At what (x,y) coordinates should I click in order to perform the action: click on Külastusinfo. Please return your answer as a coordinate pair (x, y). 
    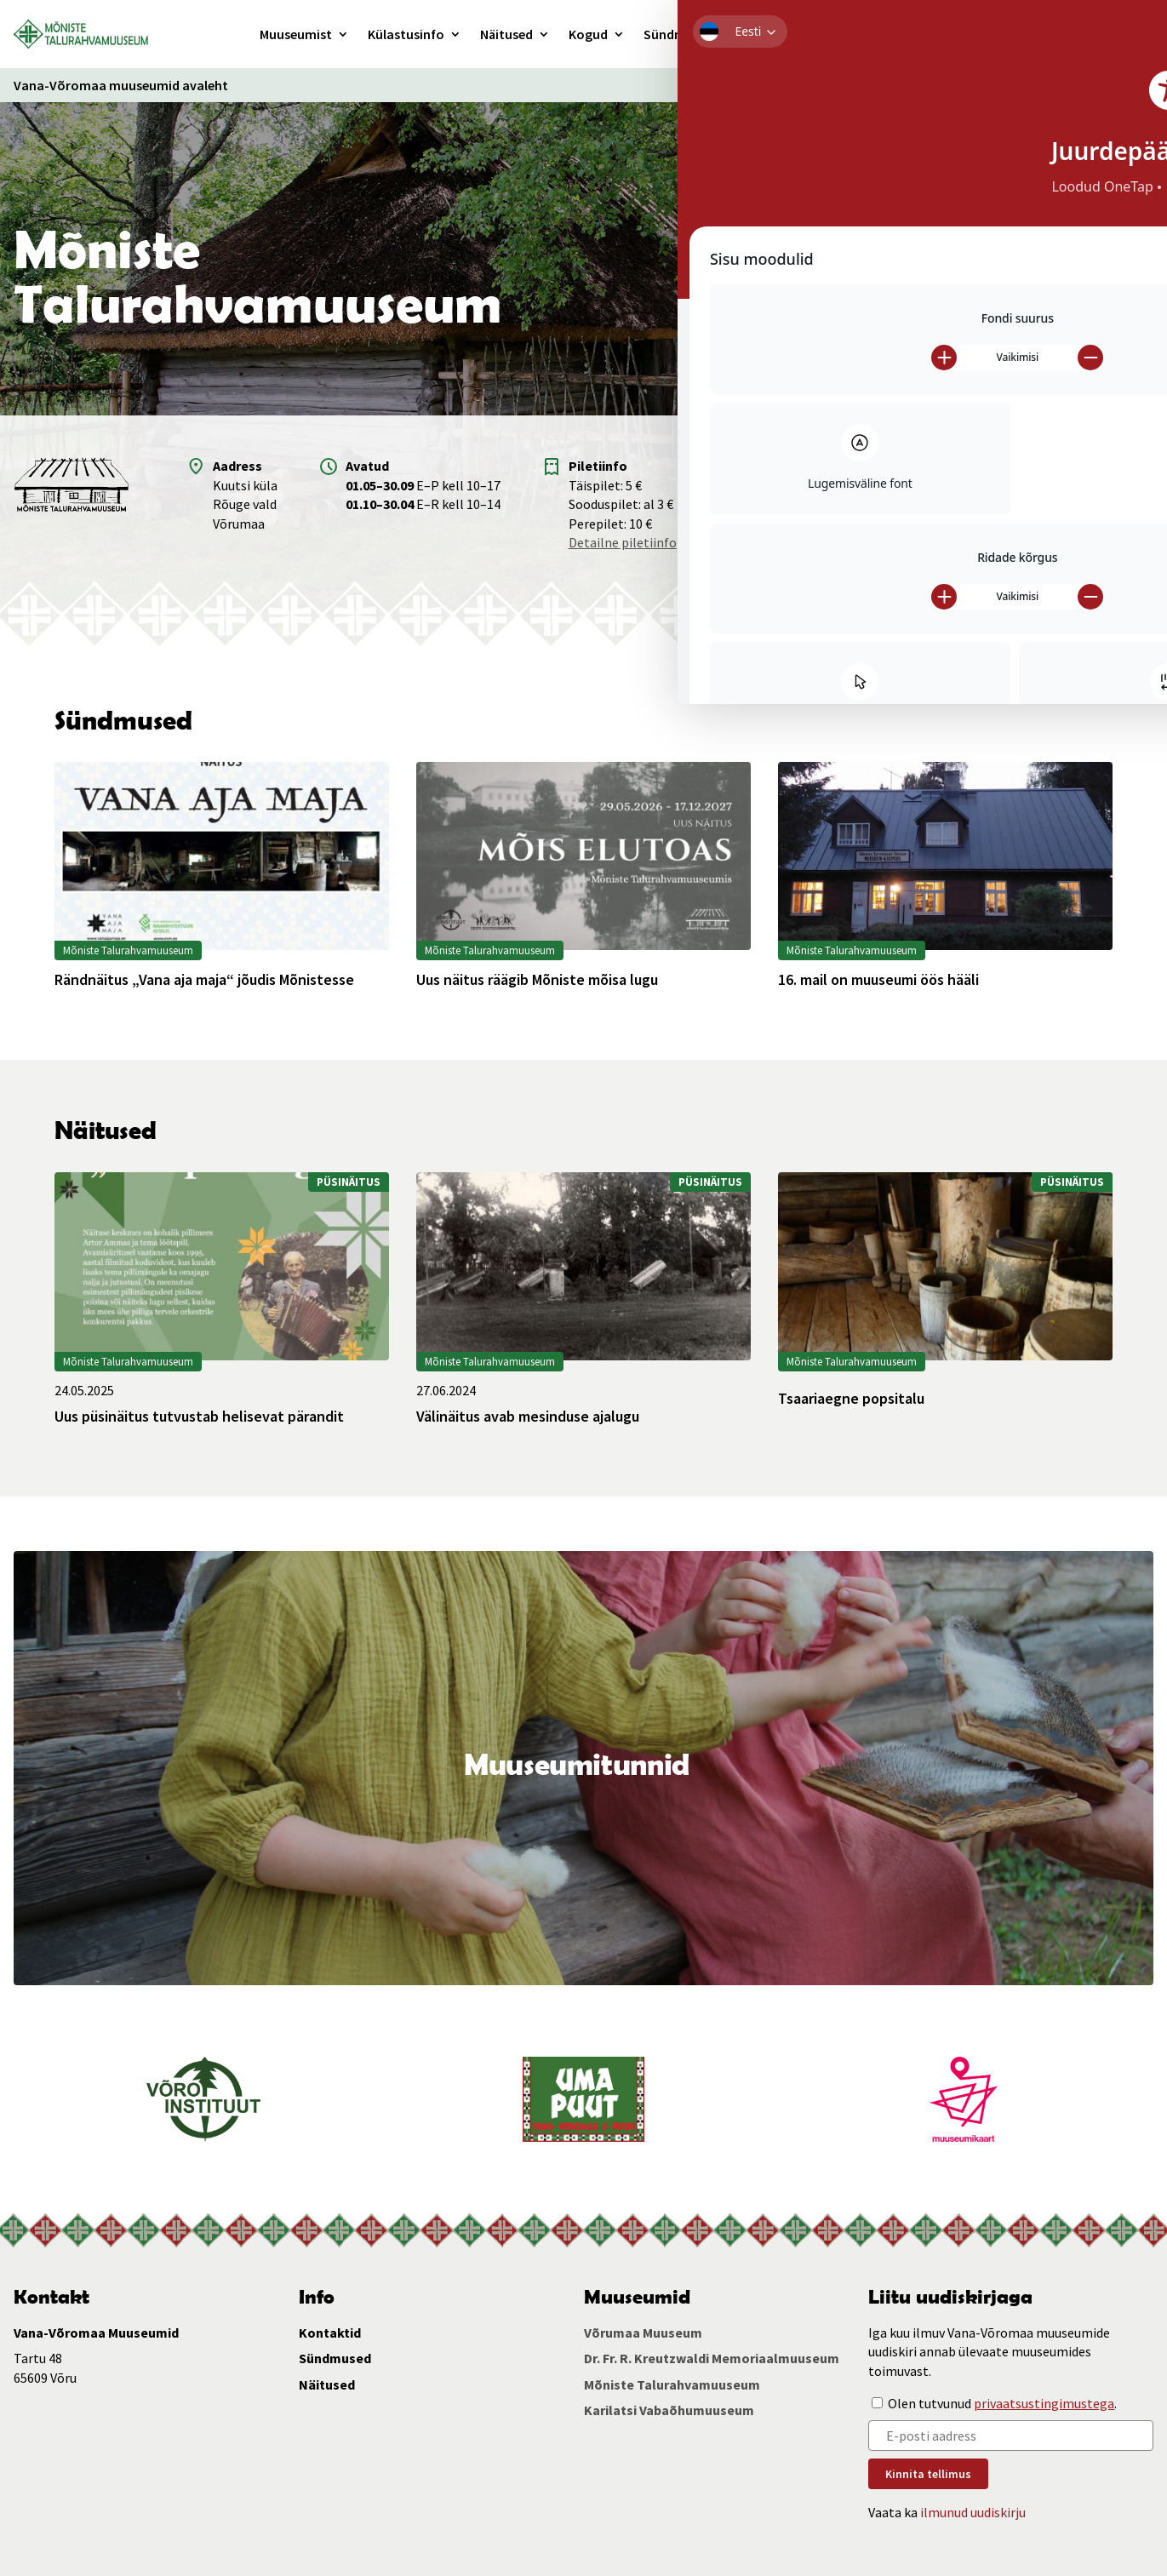
    Looking at the image, I should click on (406, 34).